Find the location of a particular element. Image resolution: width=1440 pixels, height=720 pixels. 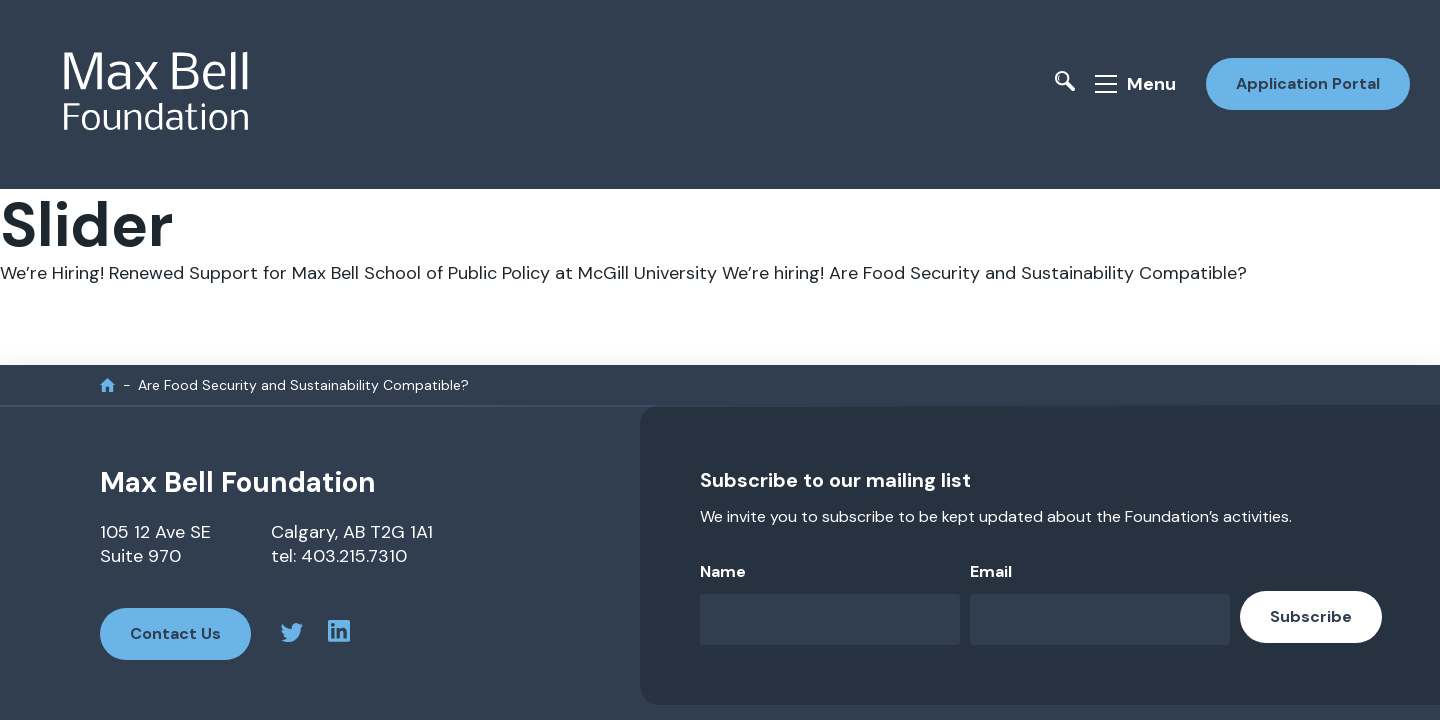

[Email] is located at coordinates (1100, 619).